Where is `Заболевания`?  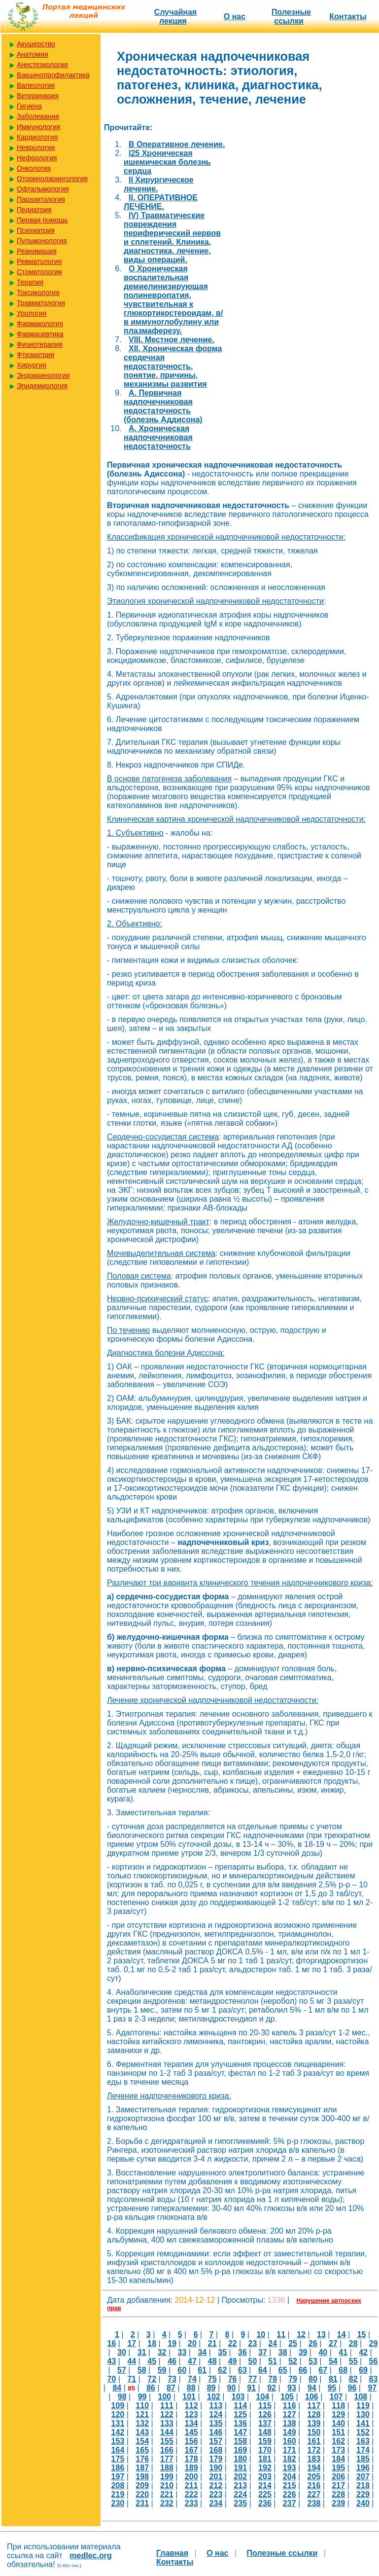 Заболевания is located at coordinates (38, 116).